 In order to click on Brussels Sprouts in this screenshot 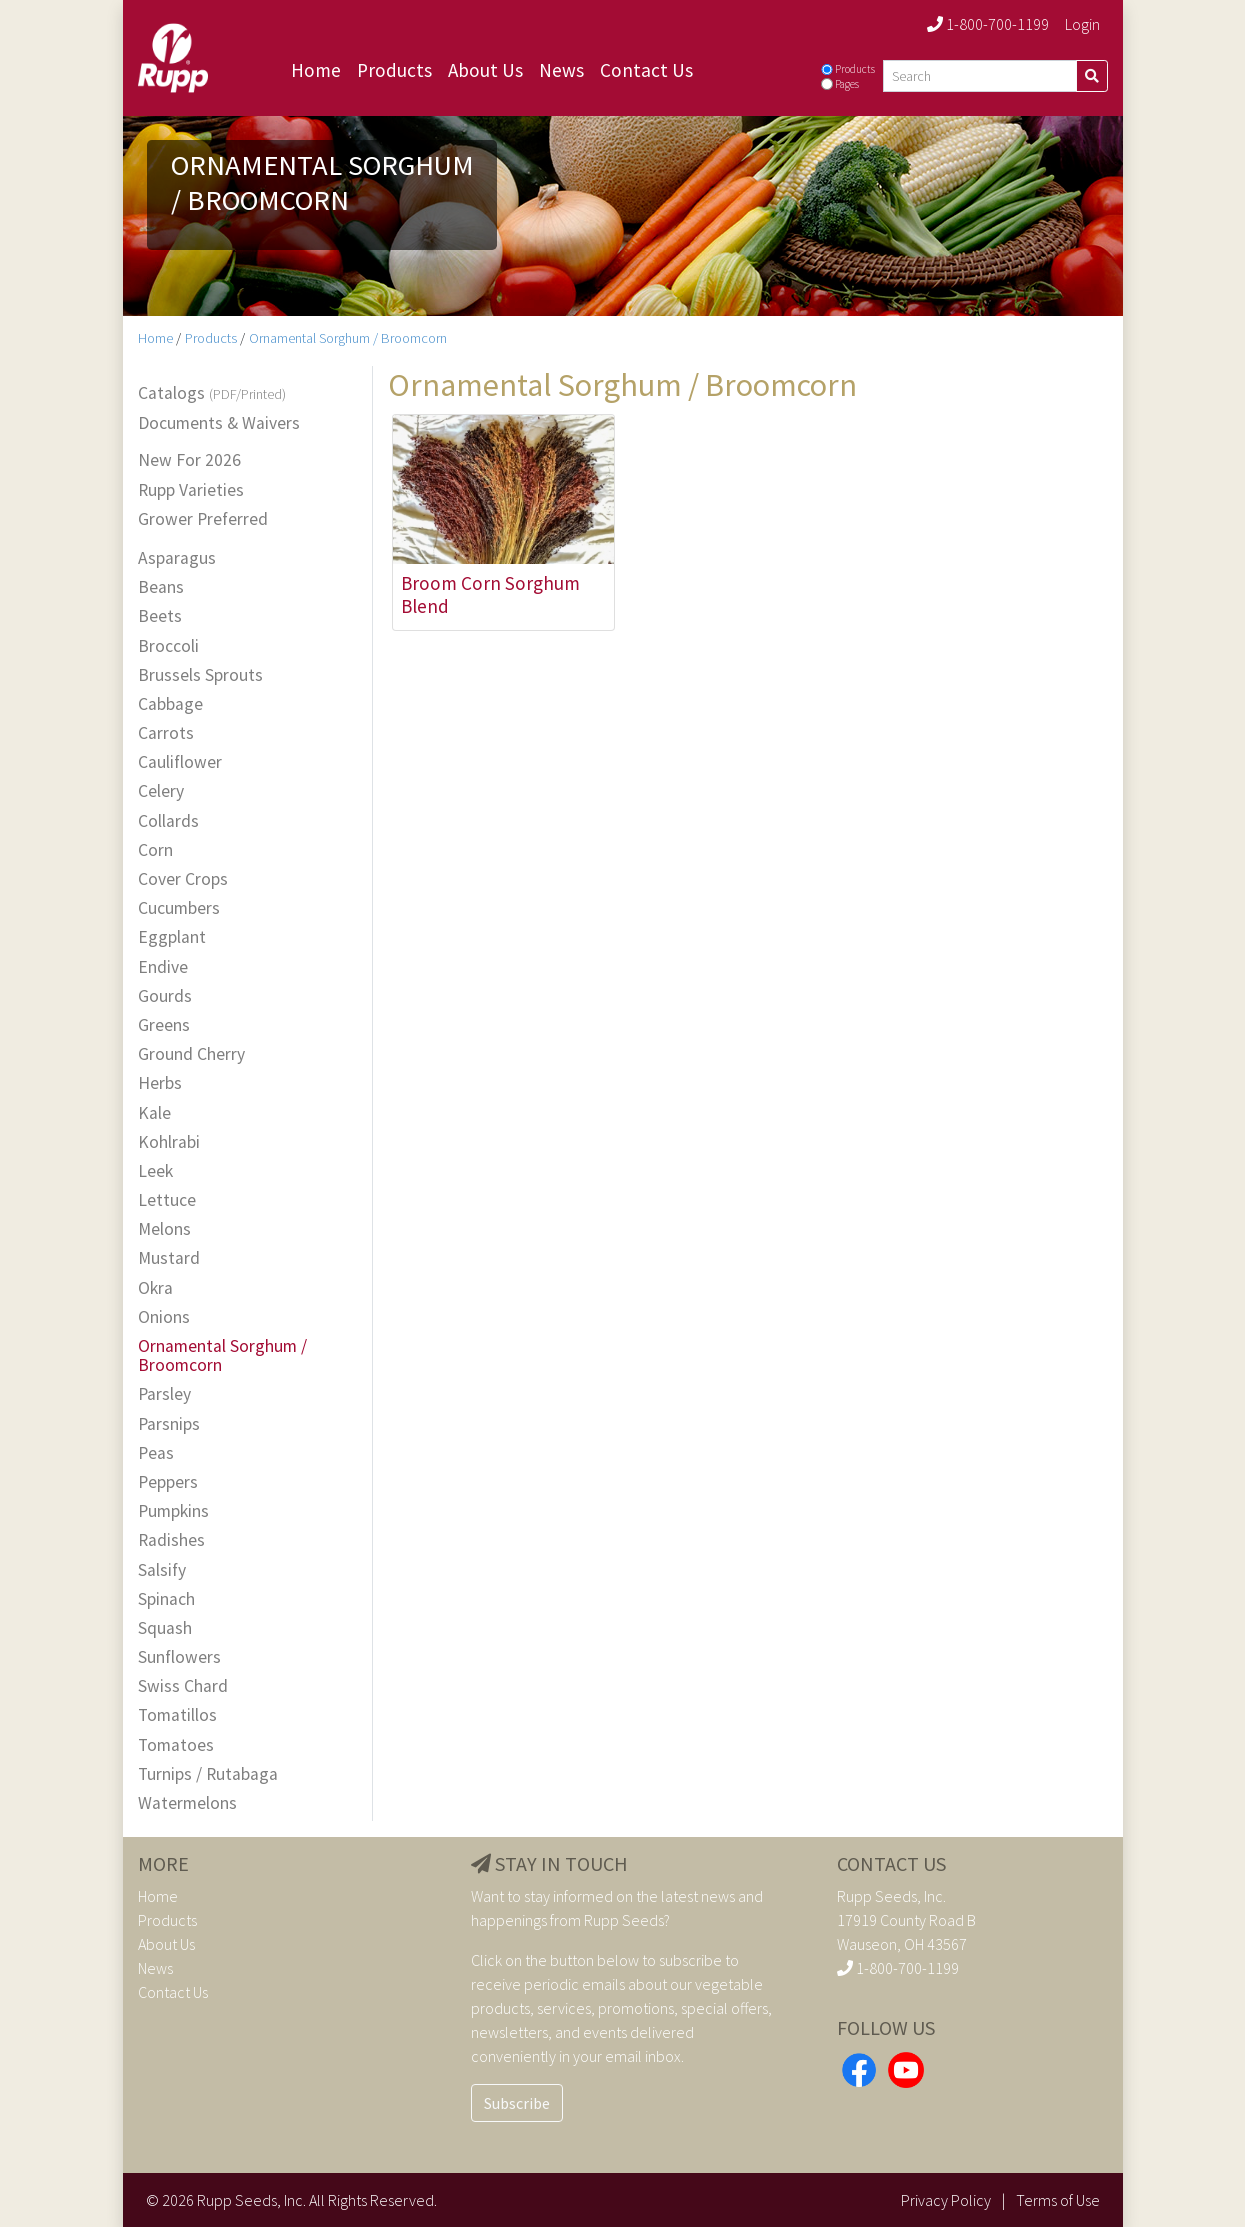, I will do `click(200, 675)`.